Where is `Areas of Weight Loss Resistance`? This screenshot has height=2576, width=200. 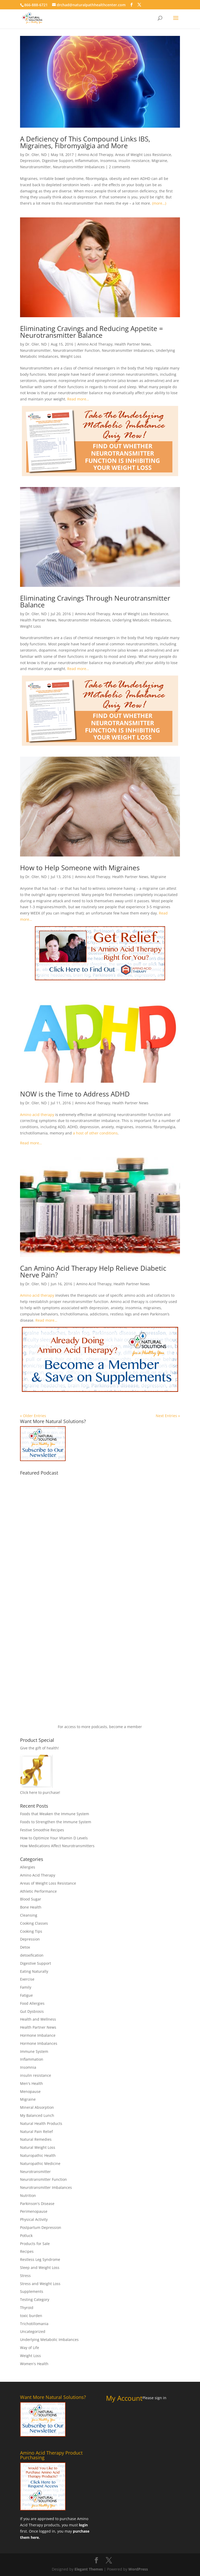 Areas of Weight Loss Resistance is located at coordinates (143, 154).